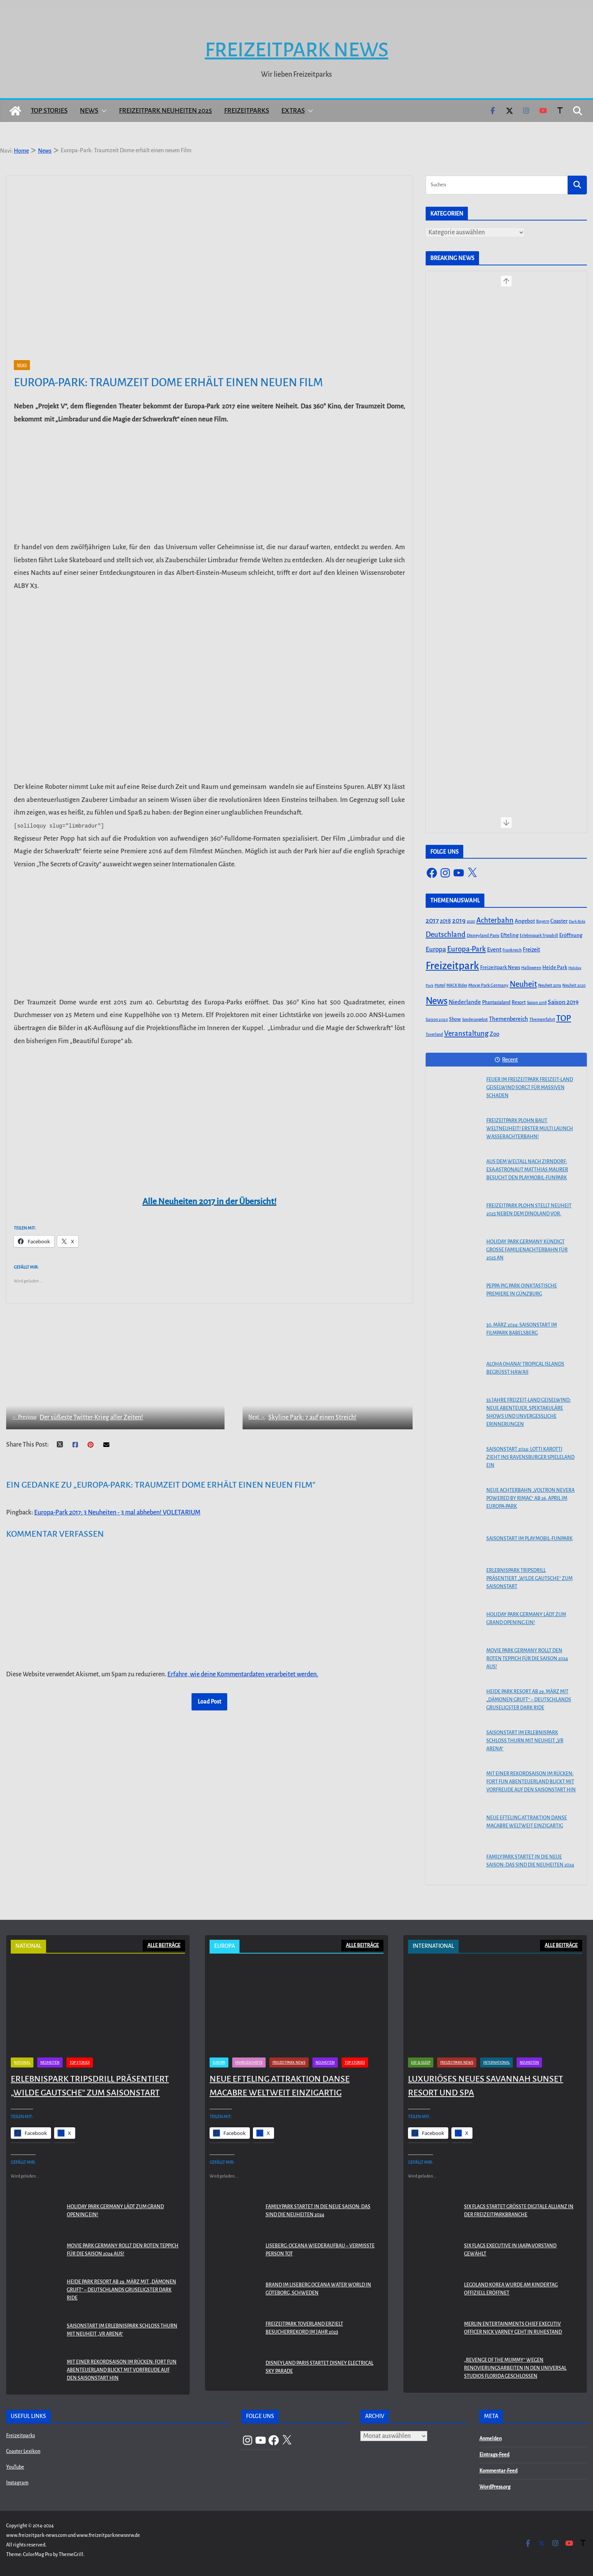 The width and height of the screenshot is (593, 2576). Describe the element at coordinates (117, 1501) in the screenshot. I see `Europa-Park 2017: 3 Neuheiten - 3 mal abheben! VOLETARIUM` at that location.